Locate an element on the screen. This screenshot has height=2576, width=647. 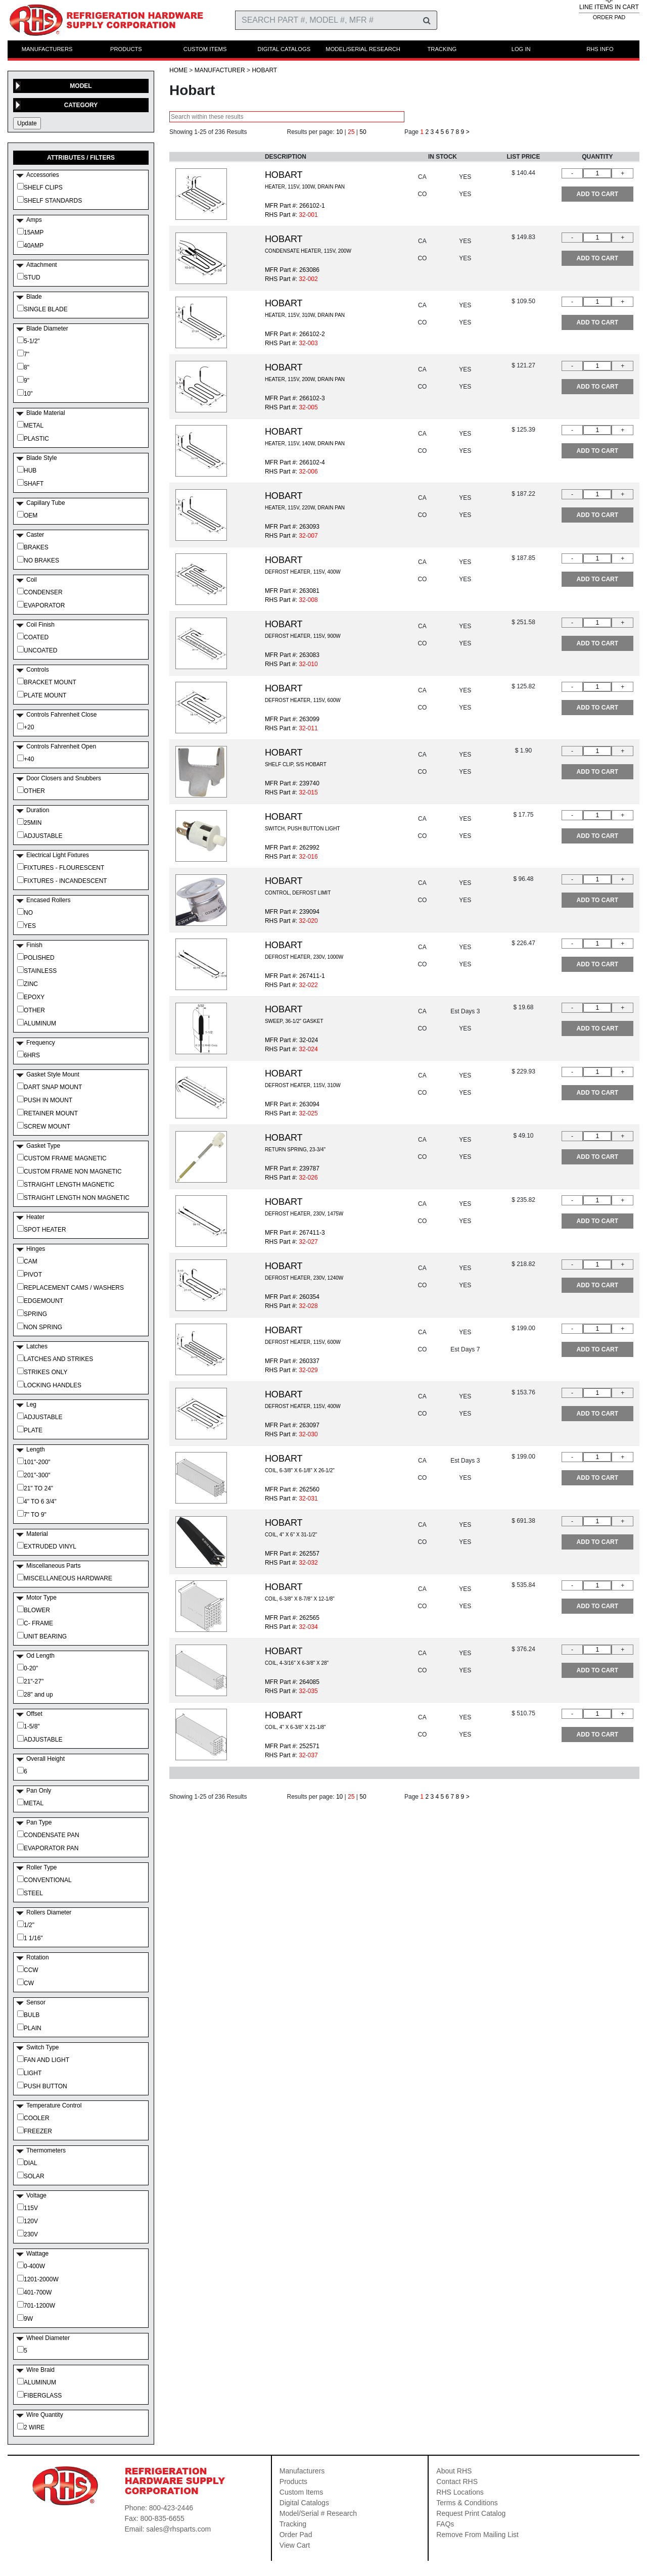
Hobart is located at coordinates (264, 70).